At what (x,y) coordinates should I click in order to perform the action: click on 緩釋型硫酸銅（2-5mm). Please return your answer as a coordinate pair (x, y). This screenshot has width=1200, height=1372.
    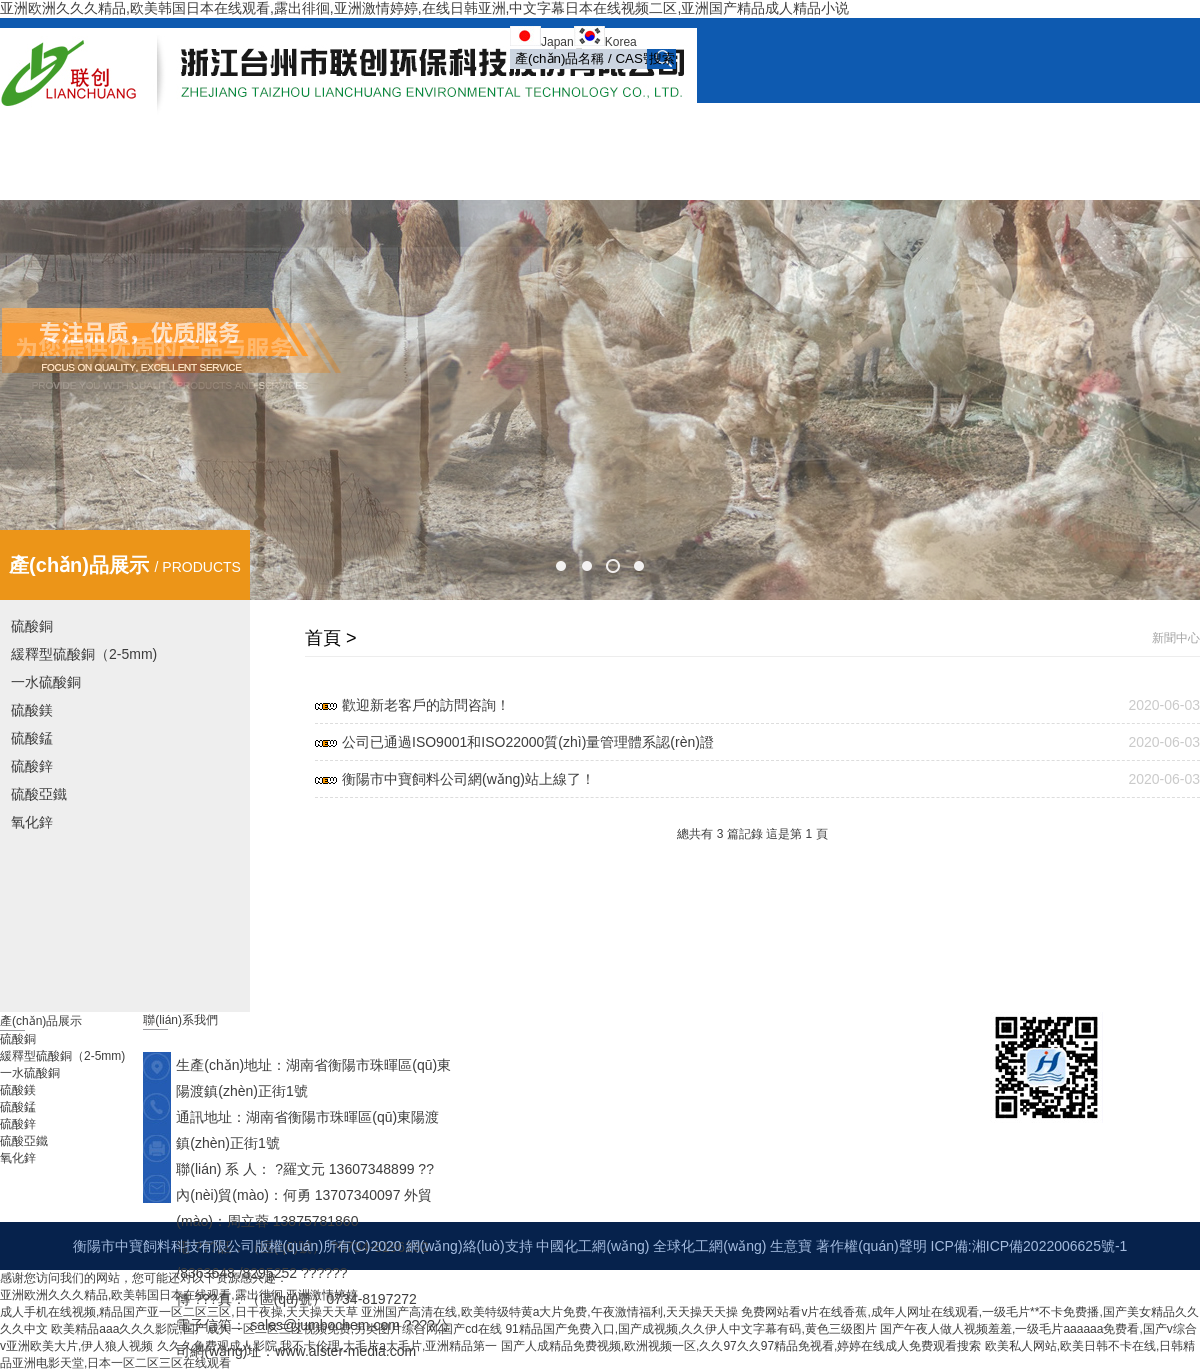
    Looking at the image, I should click on (84, 654).